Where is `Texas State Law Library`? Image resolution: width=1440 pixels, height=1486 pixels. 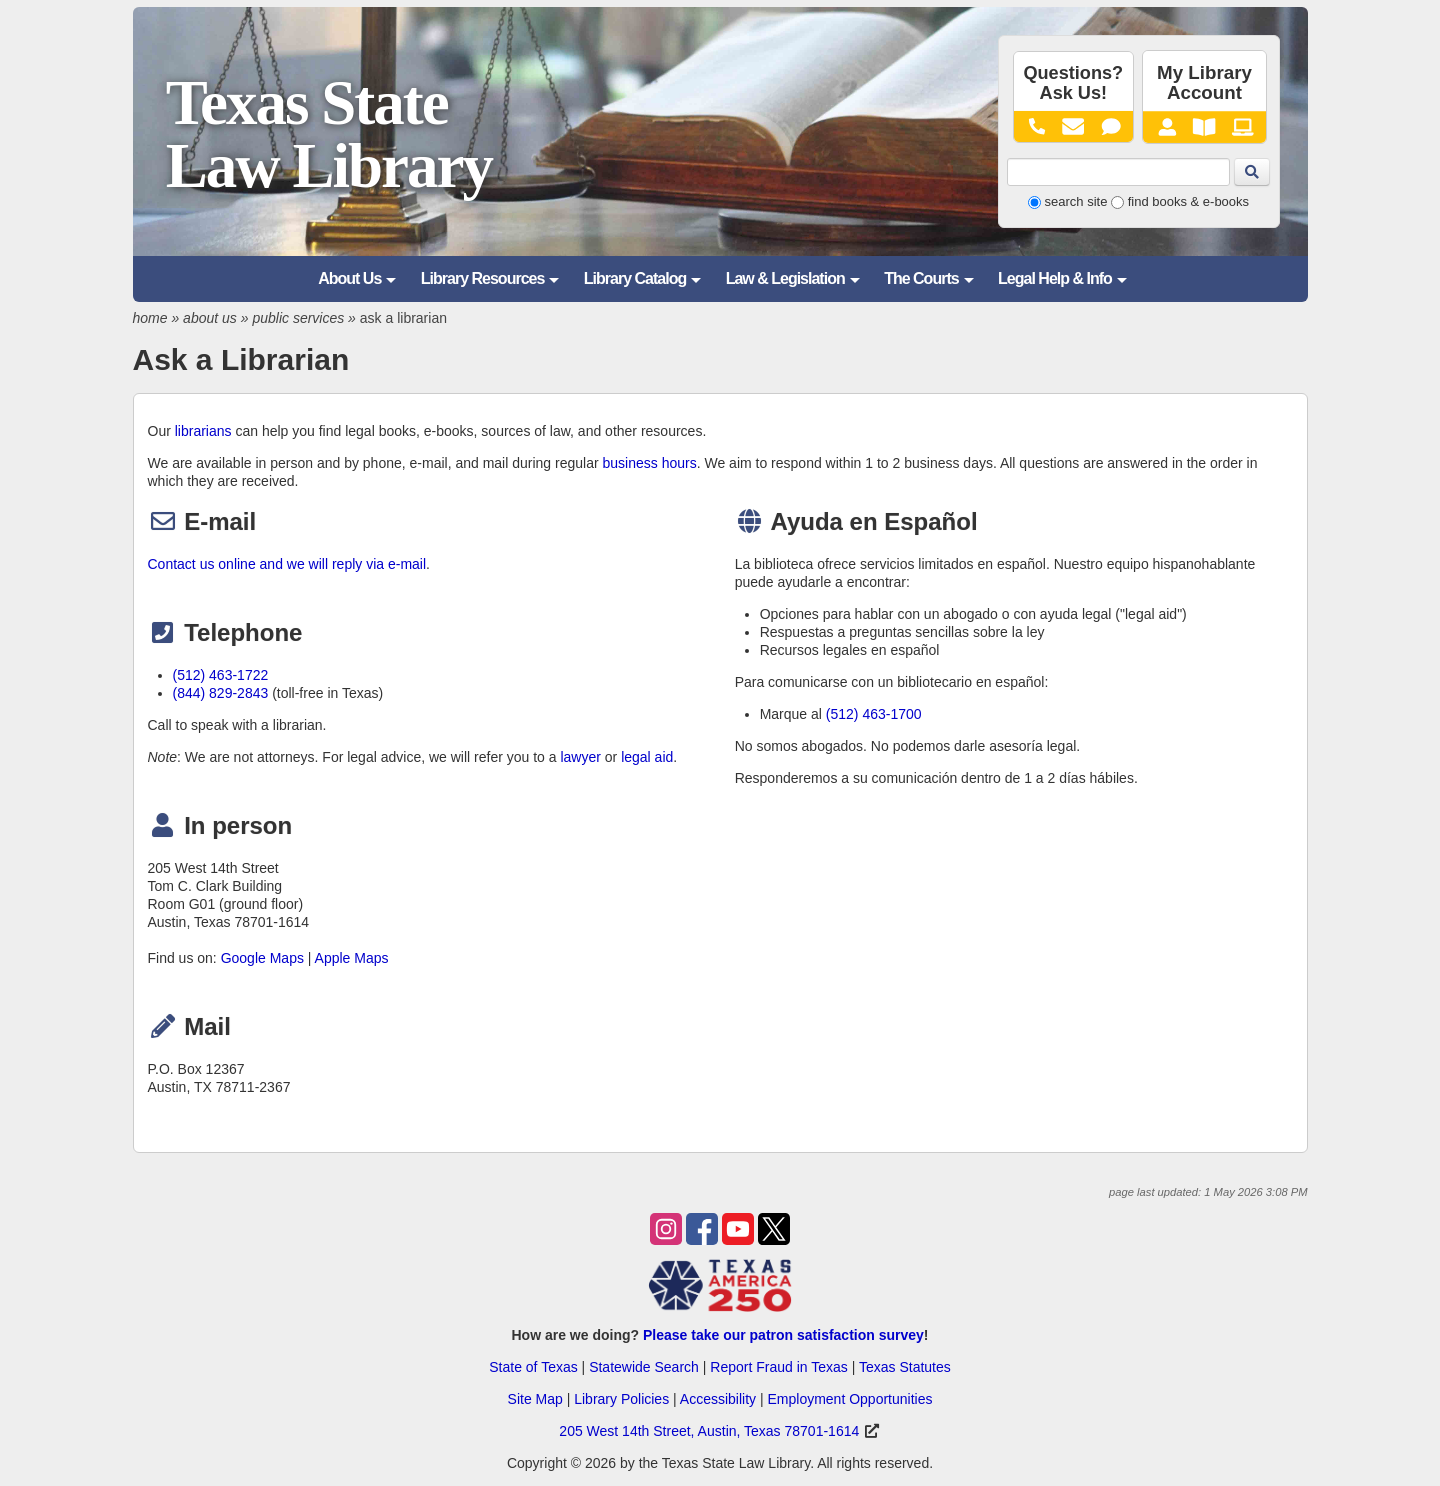 Texas State Law Library is located at coordinates (329, 134).